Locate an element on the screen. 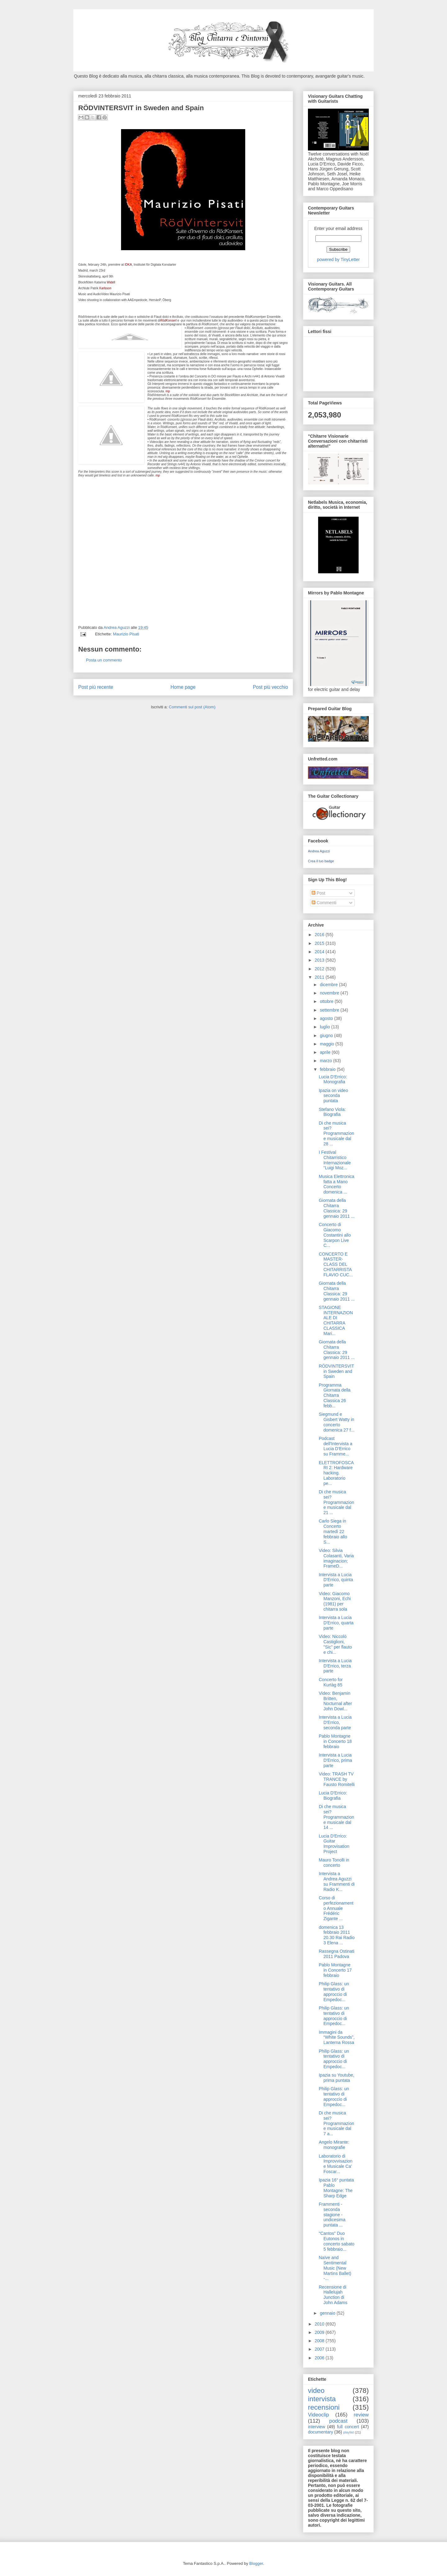 This screenshot has height=2576, width=447. Video: Giacomo Manzoni, Echi (1981) per chitarra sola is located at coordinates (335, 1601).